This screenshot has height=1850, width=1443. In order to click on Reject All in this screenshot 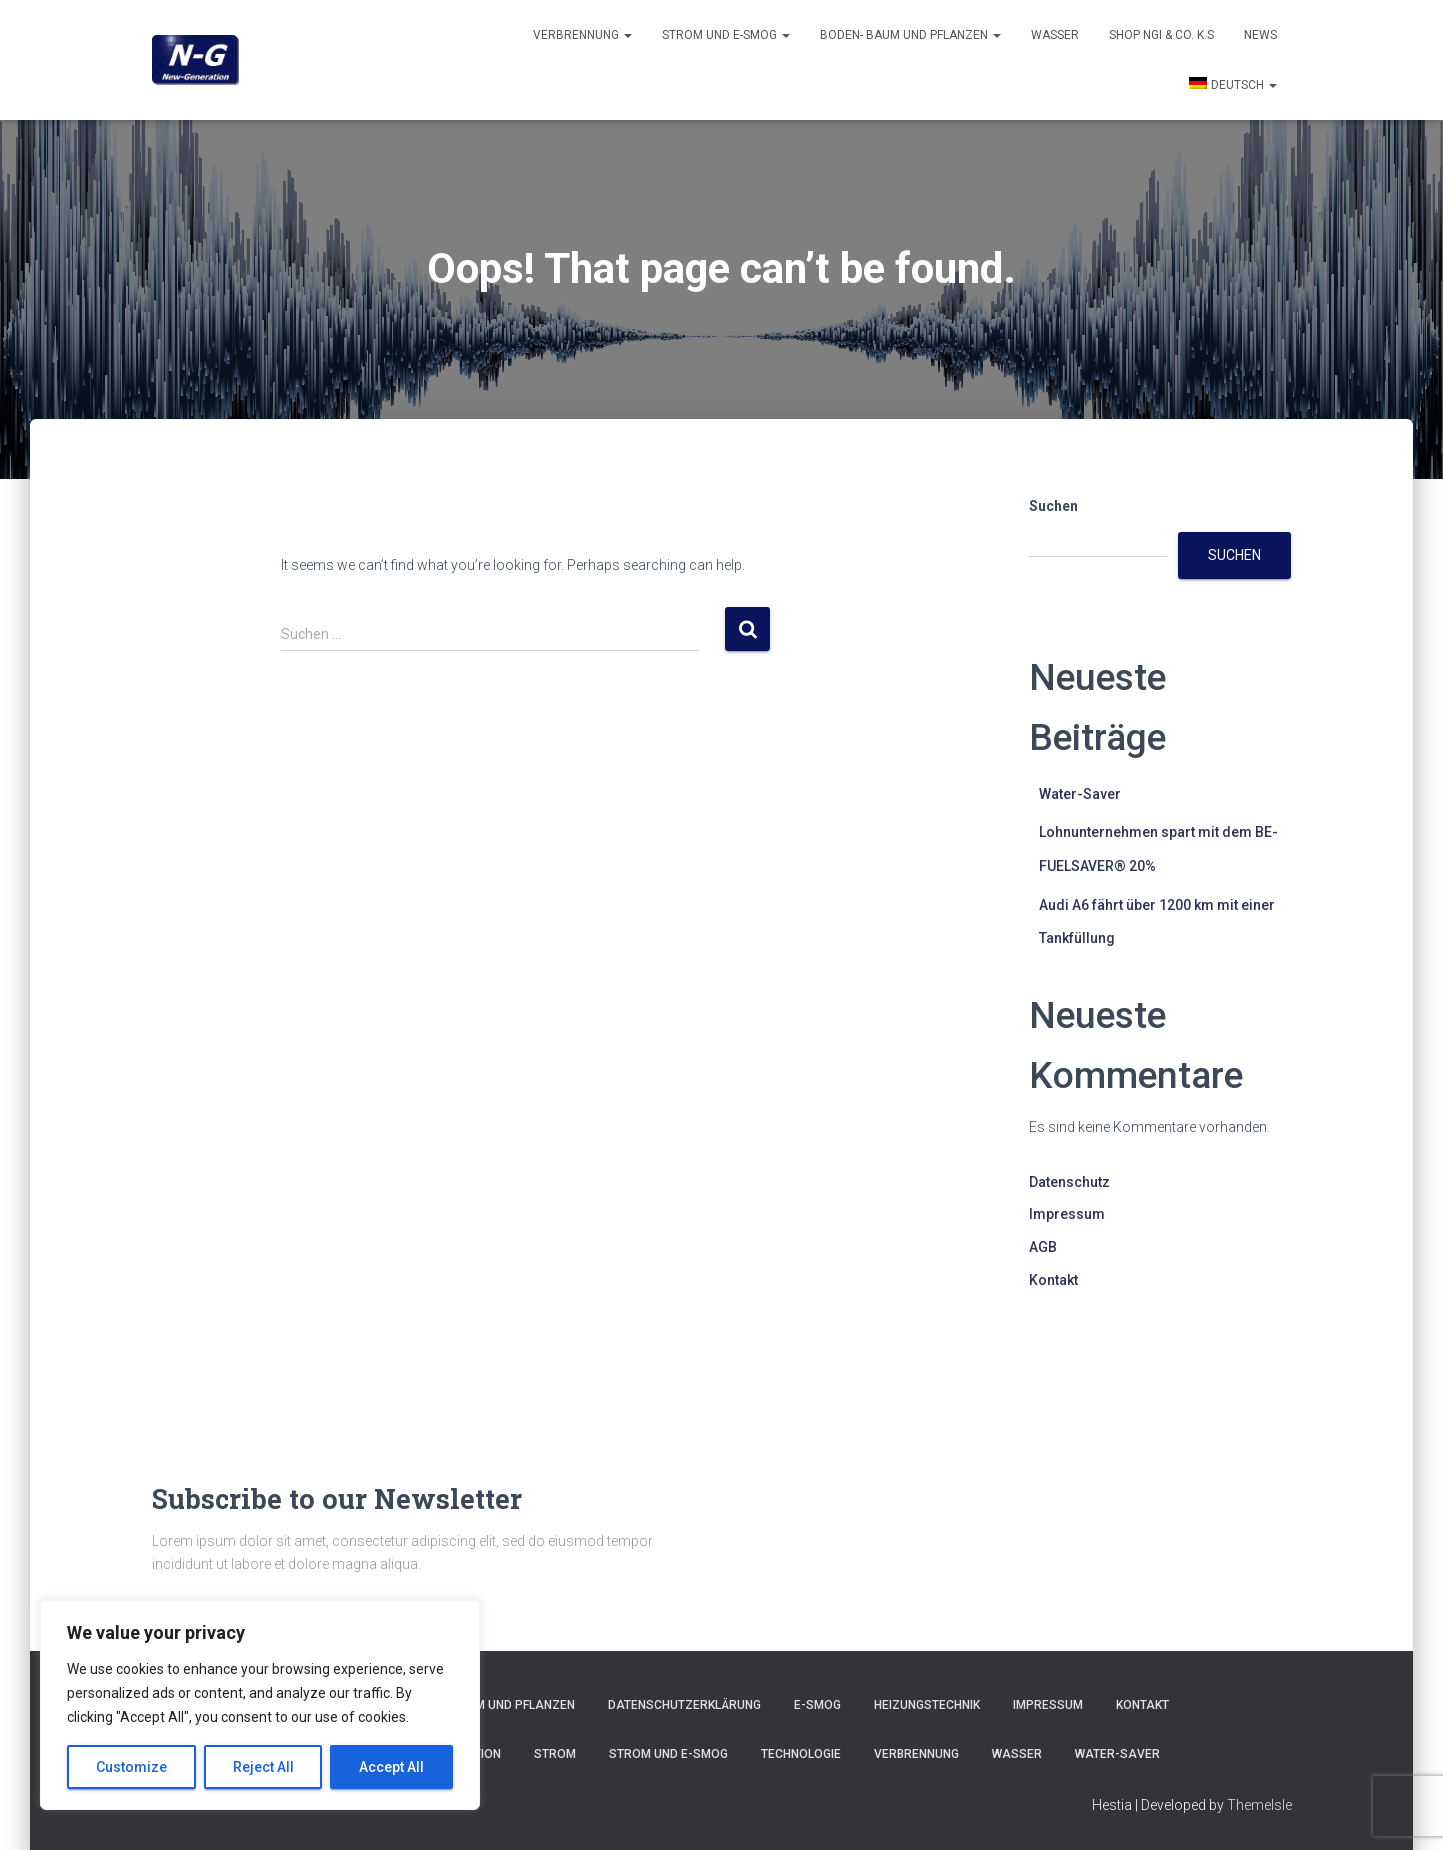, I will do `click(263, 1767)`.